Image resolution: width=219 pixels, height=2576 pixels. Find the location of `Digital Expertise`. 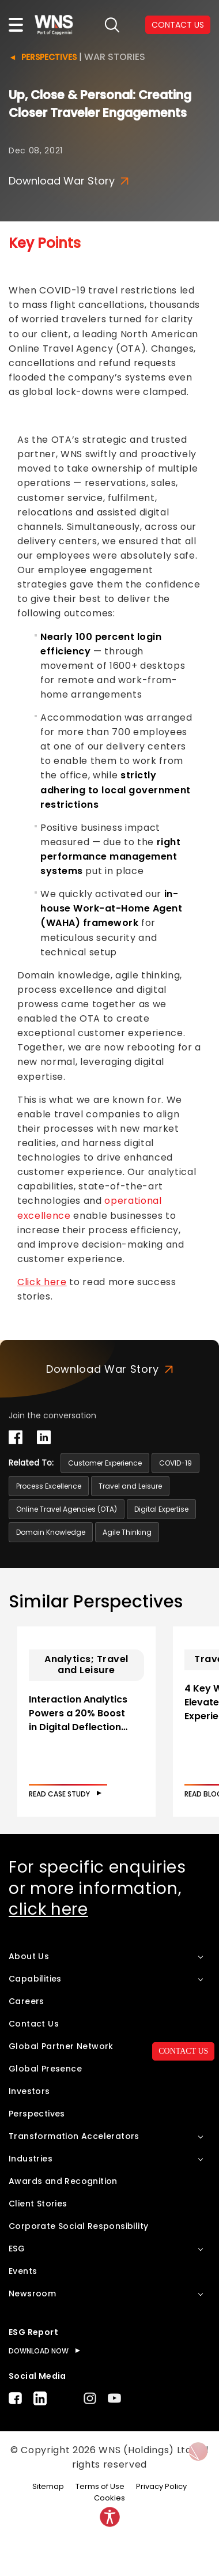

Digital Expertise is located at coordinates (161, 1509).